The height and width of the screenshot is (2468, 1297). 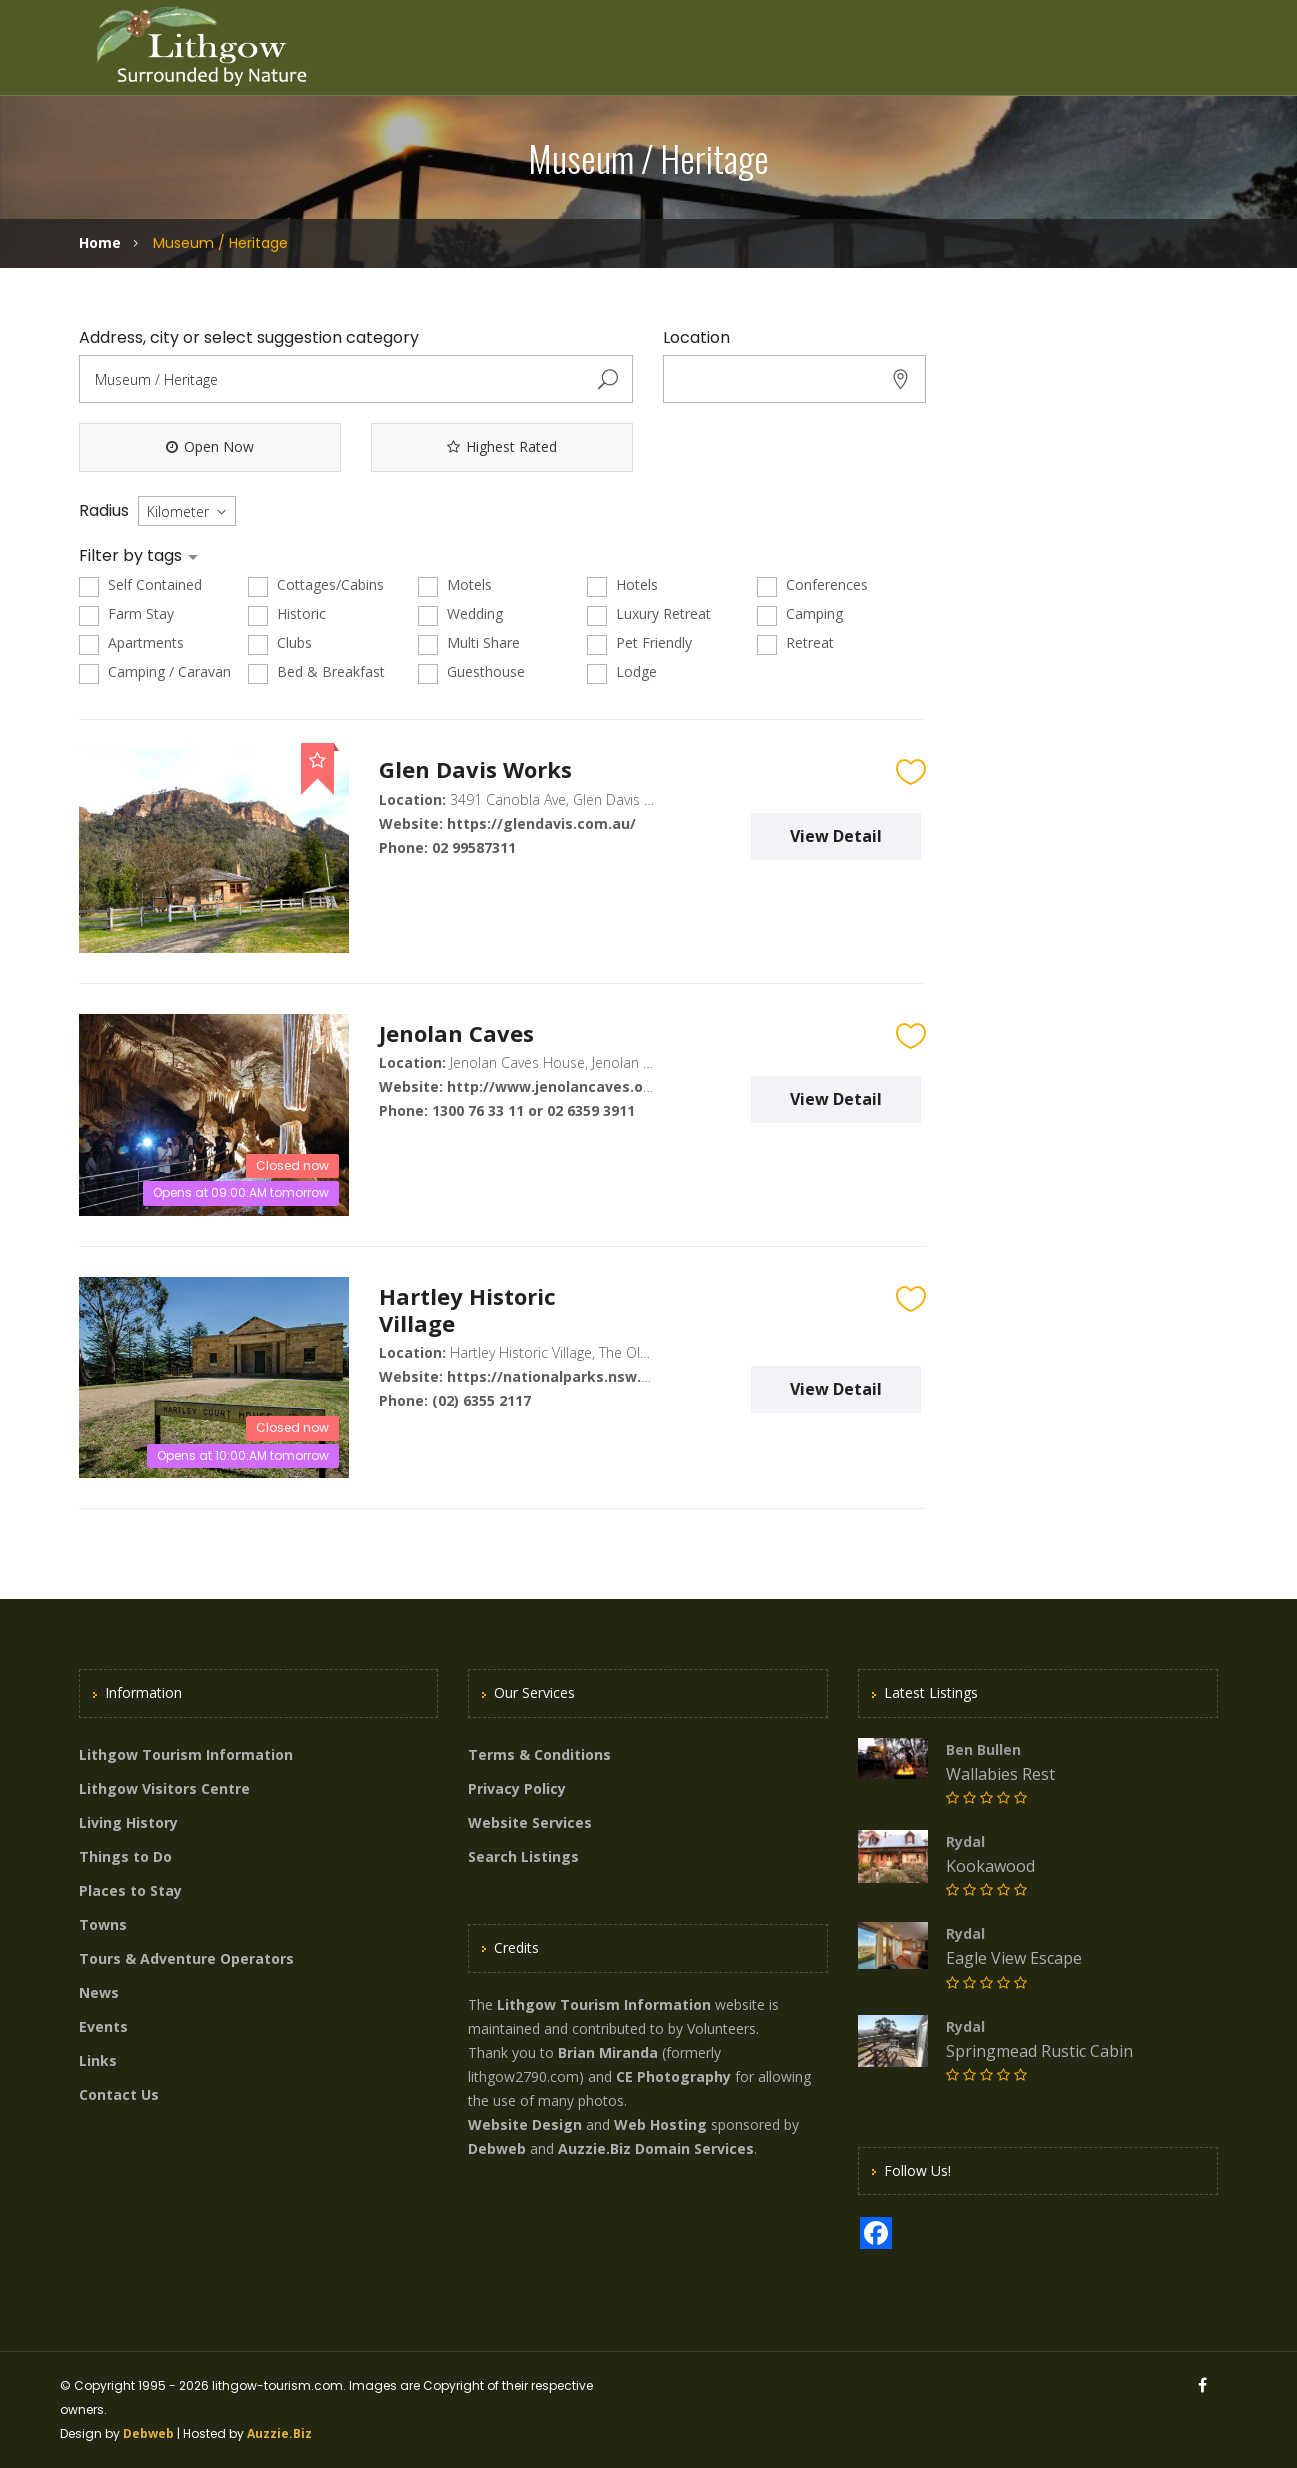 What do you see at coordinates (525, 2124) in the screenshot?
I see `Website Design` at bounding box center [525, 2124].